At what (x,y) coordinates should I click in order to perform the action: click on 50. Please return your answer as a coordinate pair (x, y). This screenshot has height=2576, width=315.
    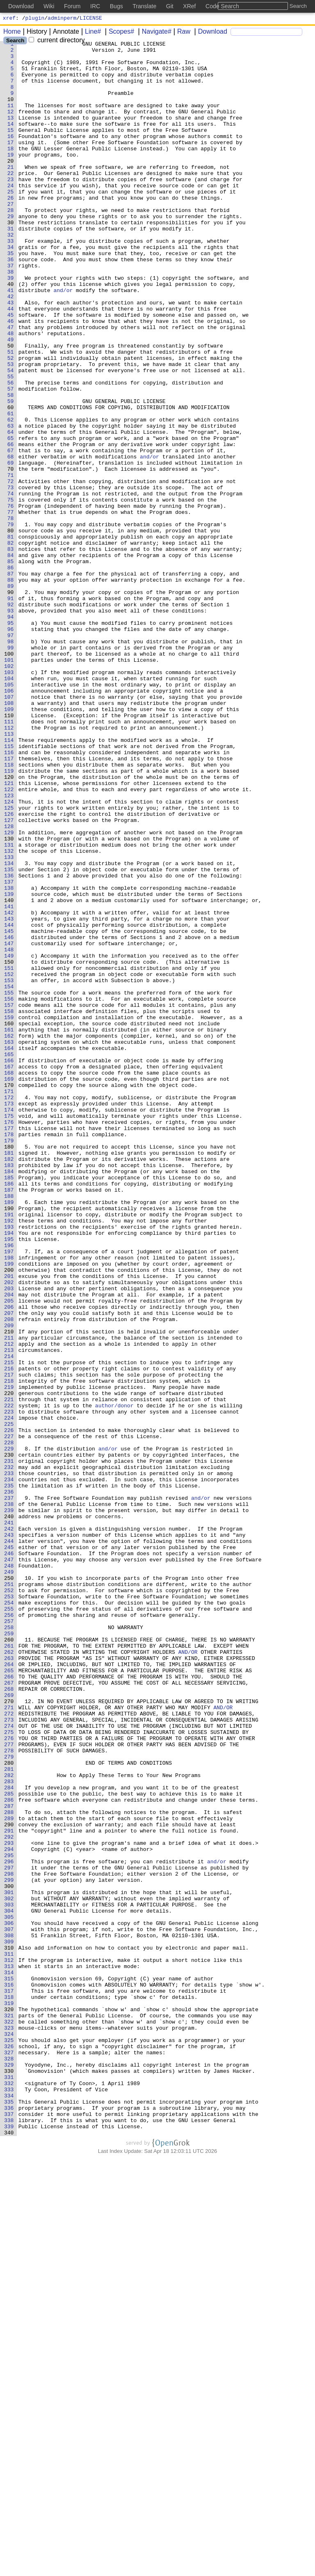
    Looking at the image, I should click on (10, 407).